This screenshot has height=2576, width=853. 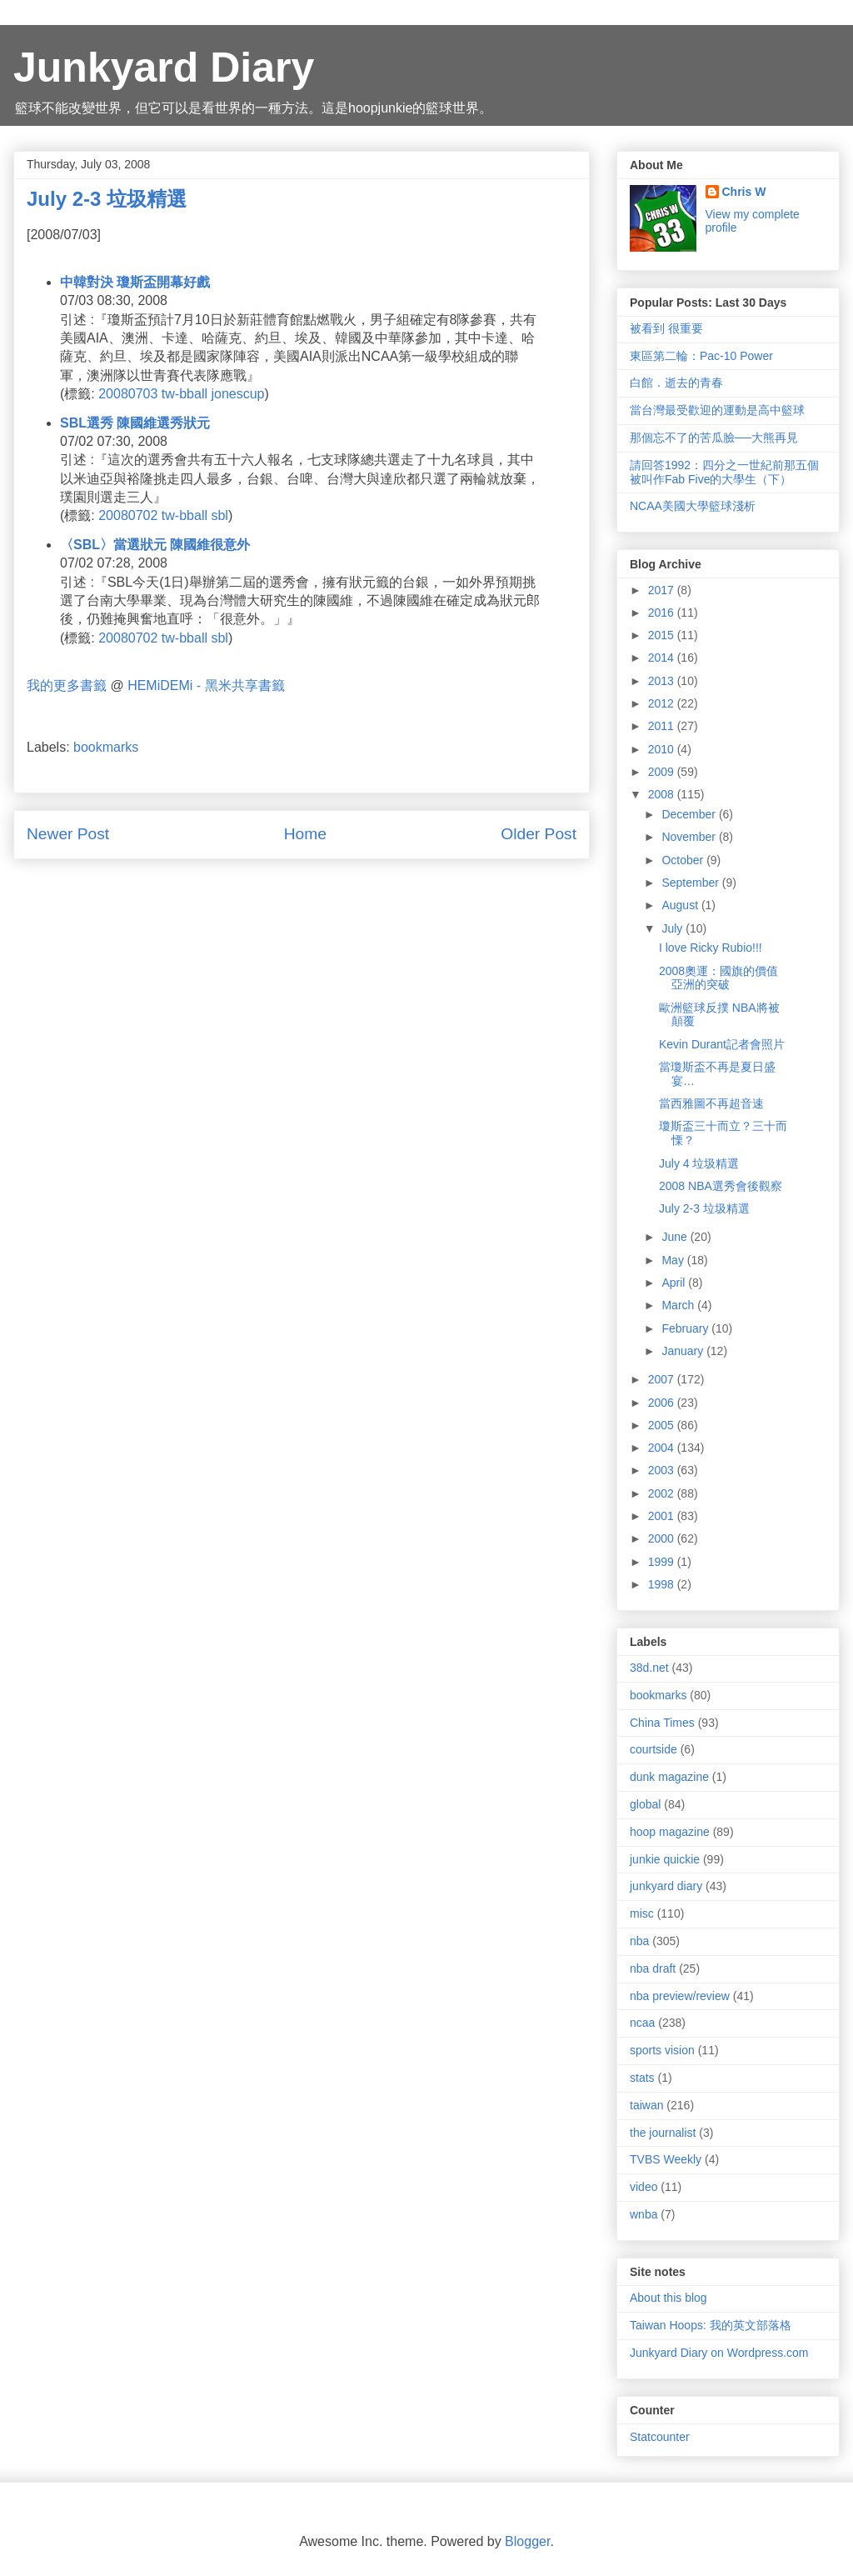 What do you see at coordinates (135, 282) in the screenshot?
I see `中韓對決 瓊斯盃開幕好戲` at bounding box center [135, 282].